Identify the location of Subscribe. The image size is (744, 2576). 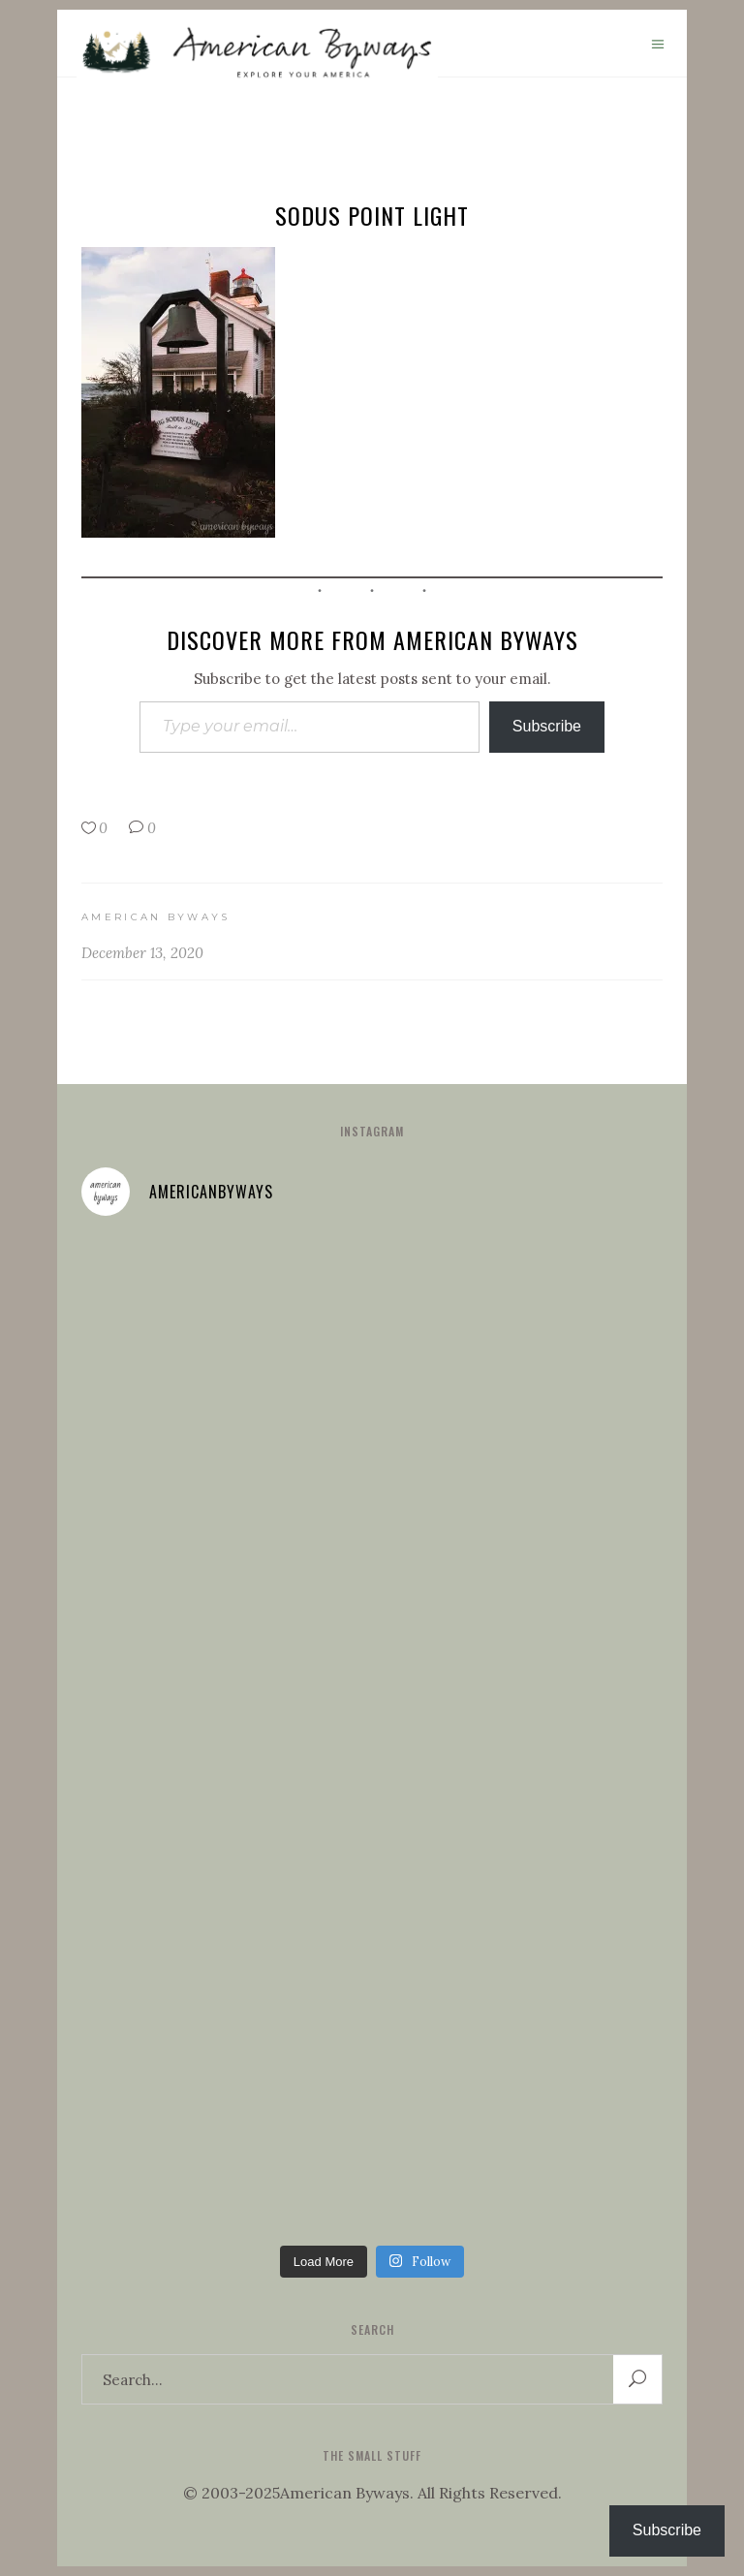
(546, 726).